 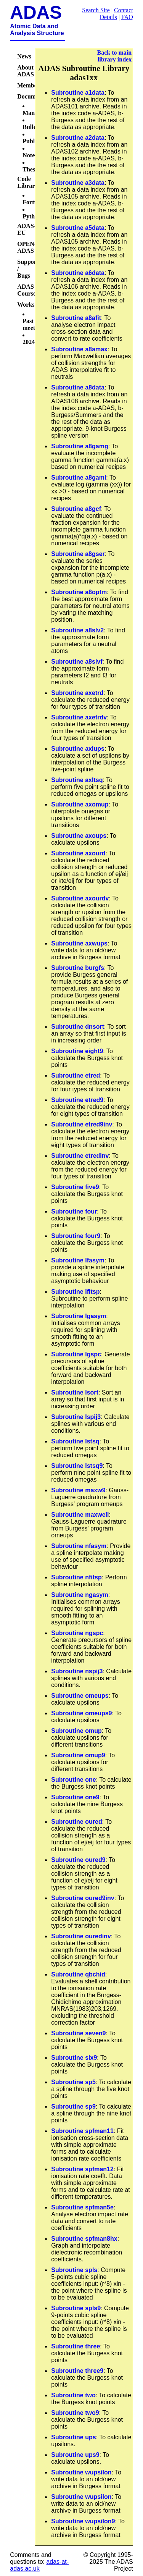 I want to click on Subroutine maxw9, so click(x=78, y=1490).